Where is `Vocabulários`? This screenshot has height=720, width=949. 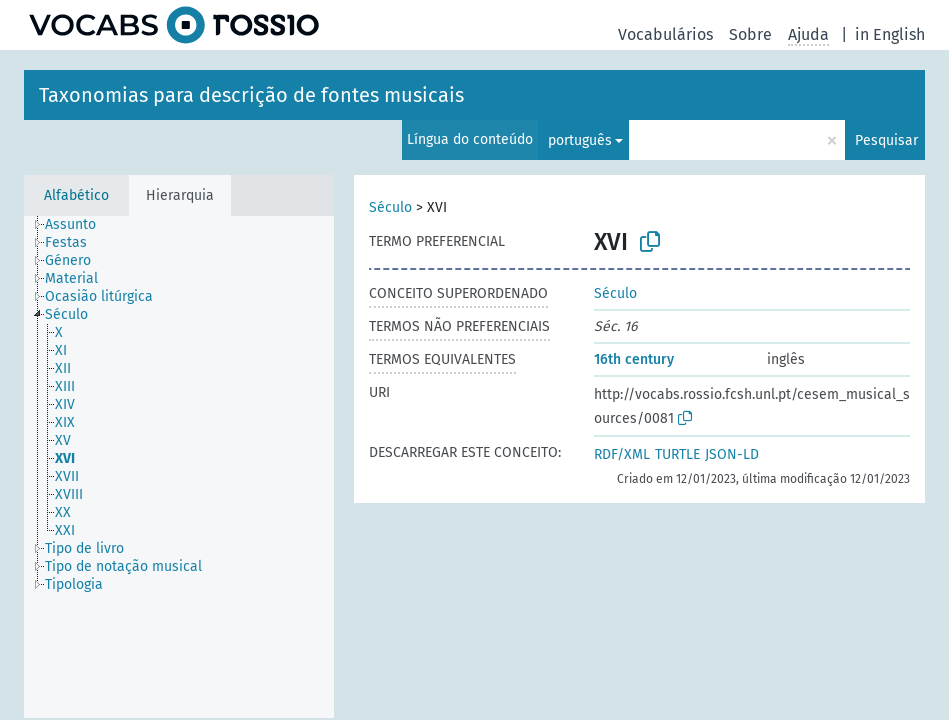 Vocabulários is located at coordinates (665, 34).